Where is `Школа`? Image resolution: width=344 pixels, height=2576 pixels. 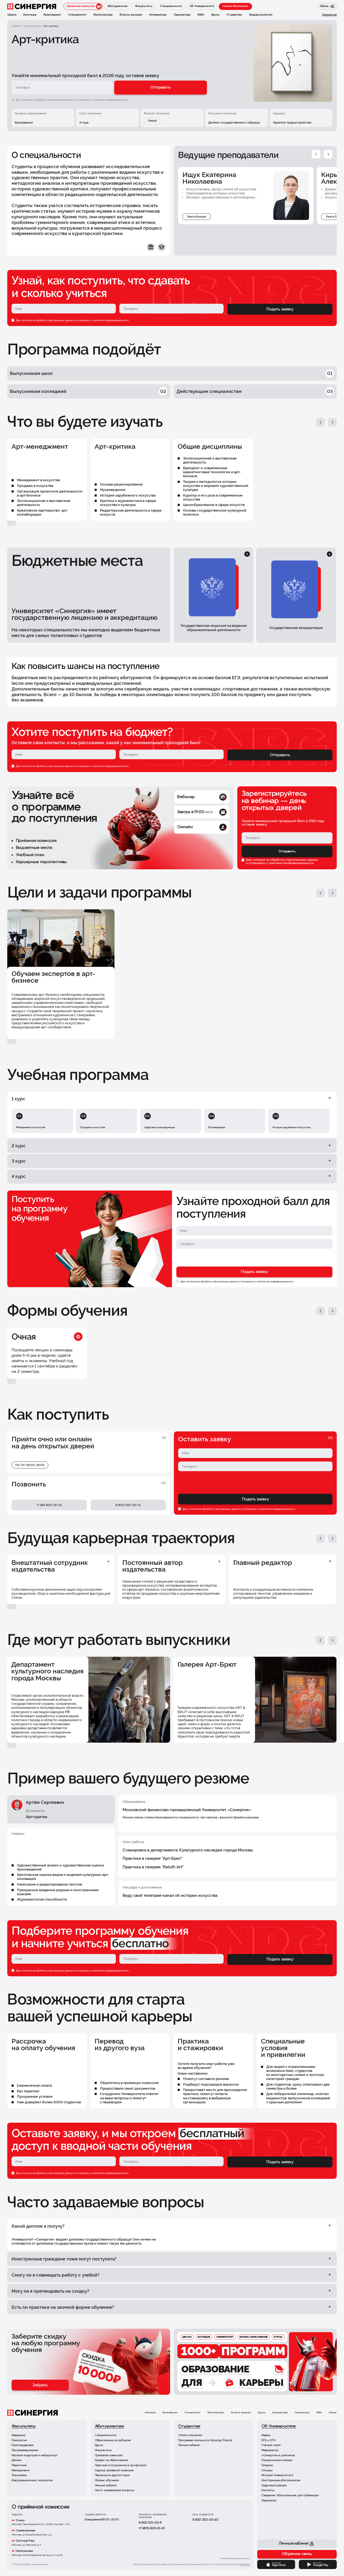 Школа is located at coordinates (332, 2412).